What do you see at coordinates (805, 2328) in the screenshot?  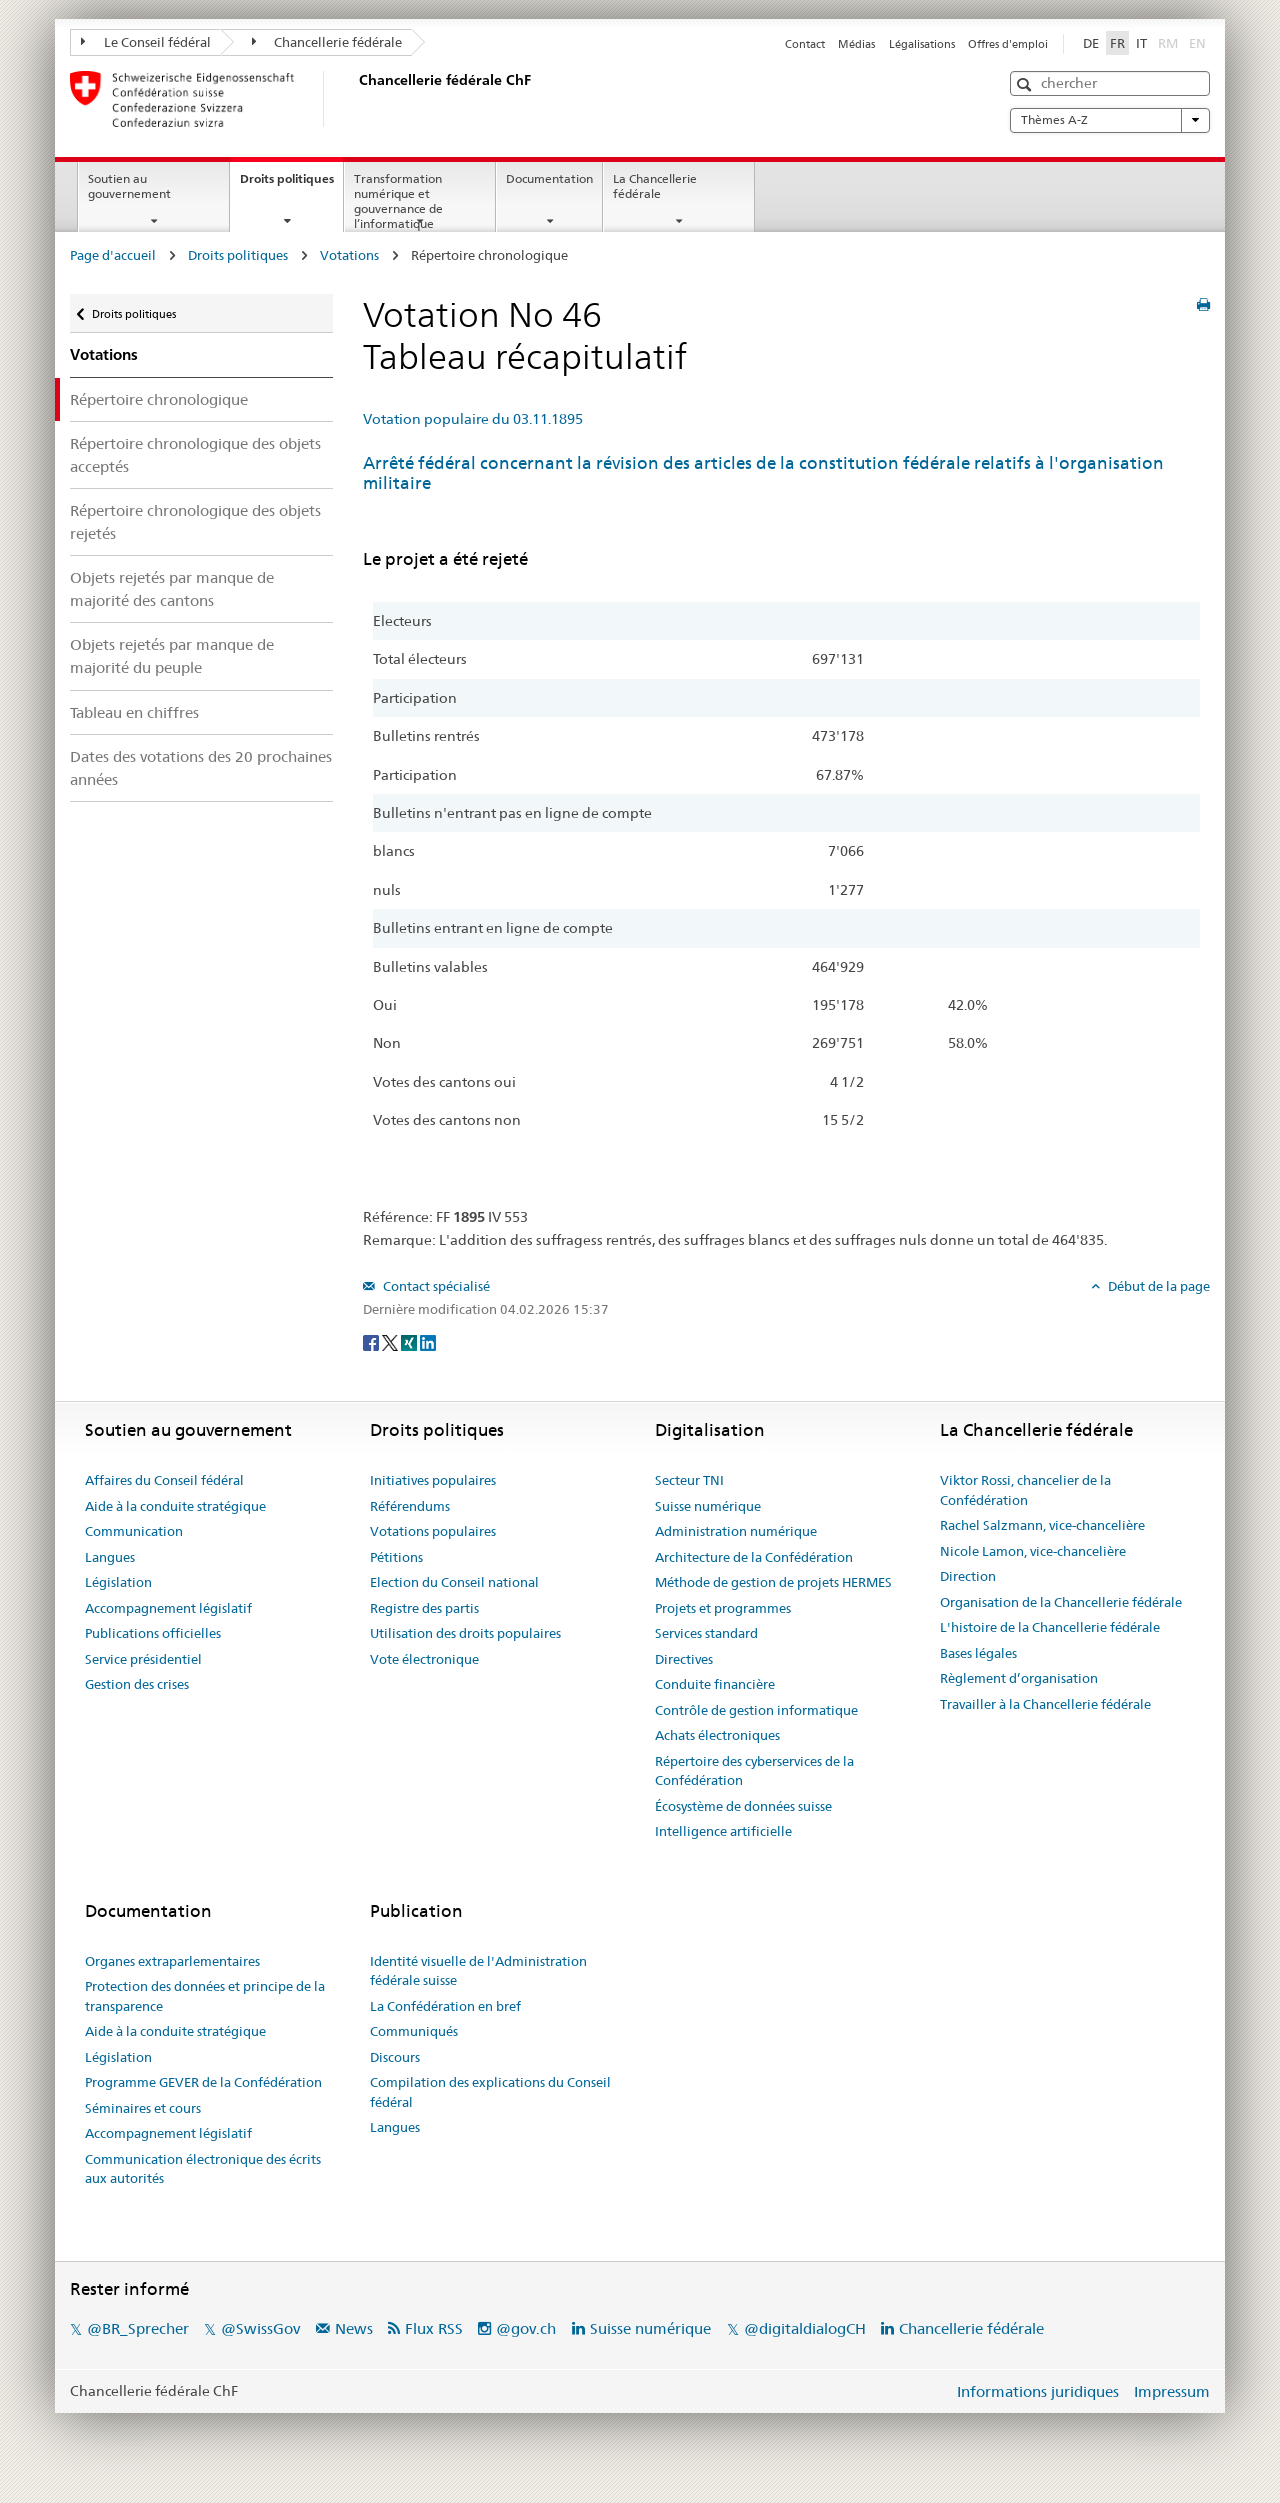 I see `@digitaldialogCH` at bounding box center [805, 2328].